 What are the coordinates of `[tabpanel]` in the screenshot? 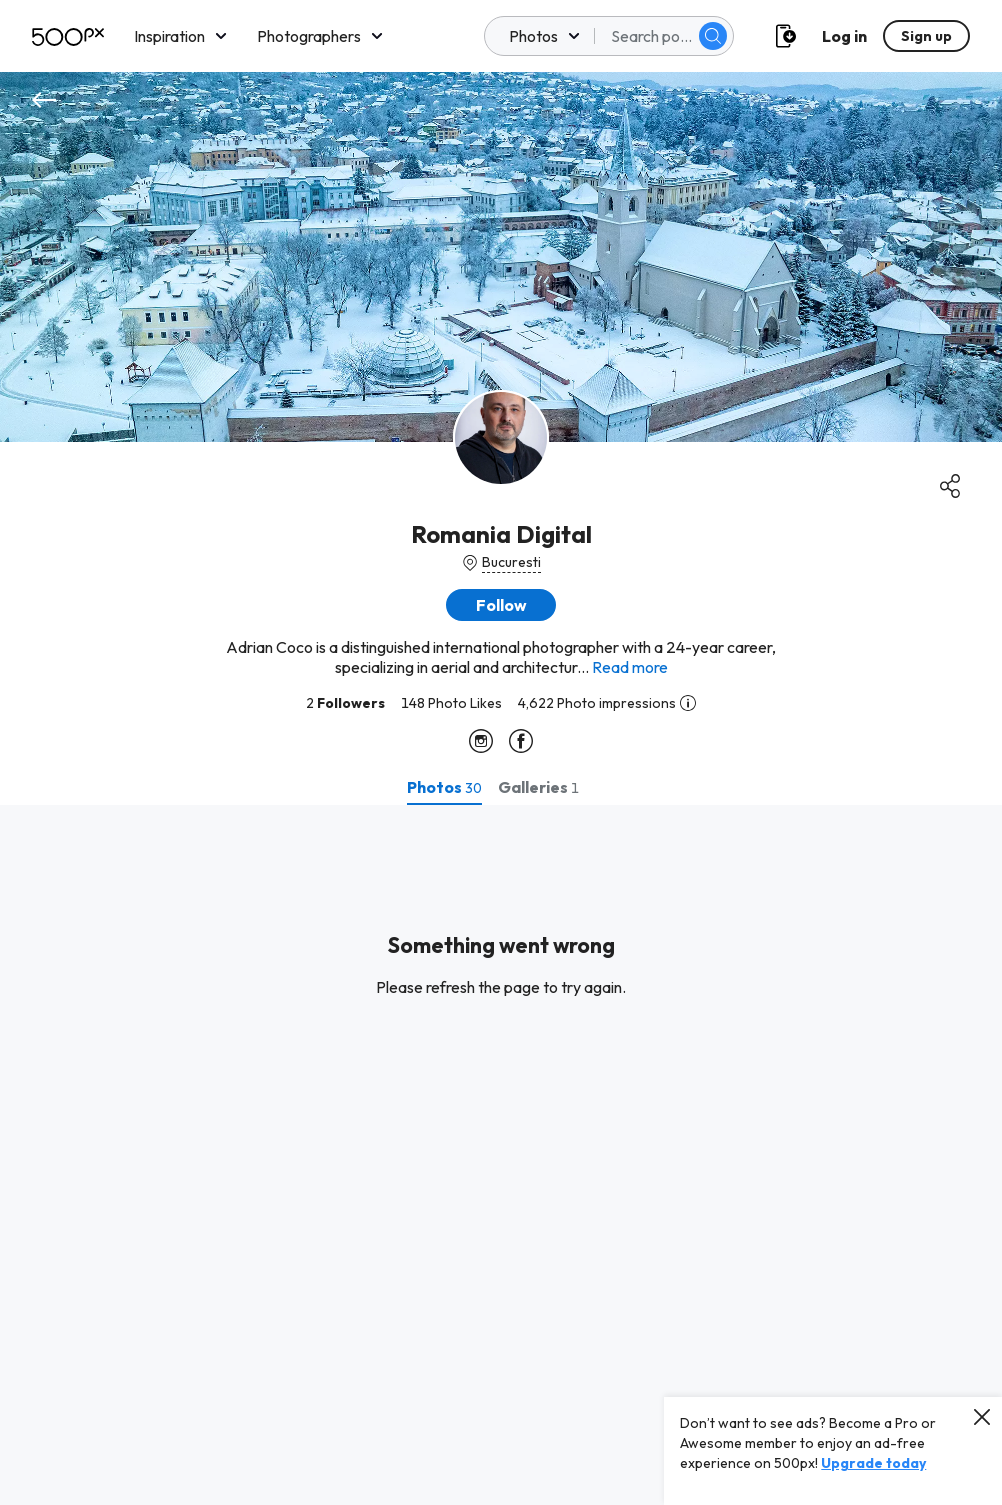 It's located at (501, 1155).